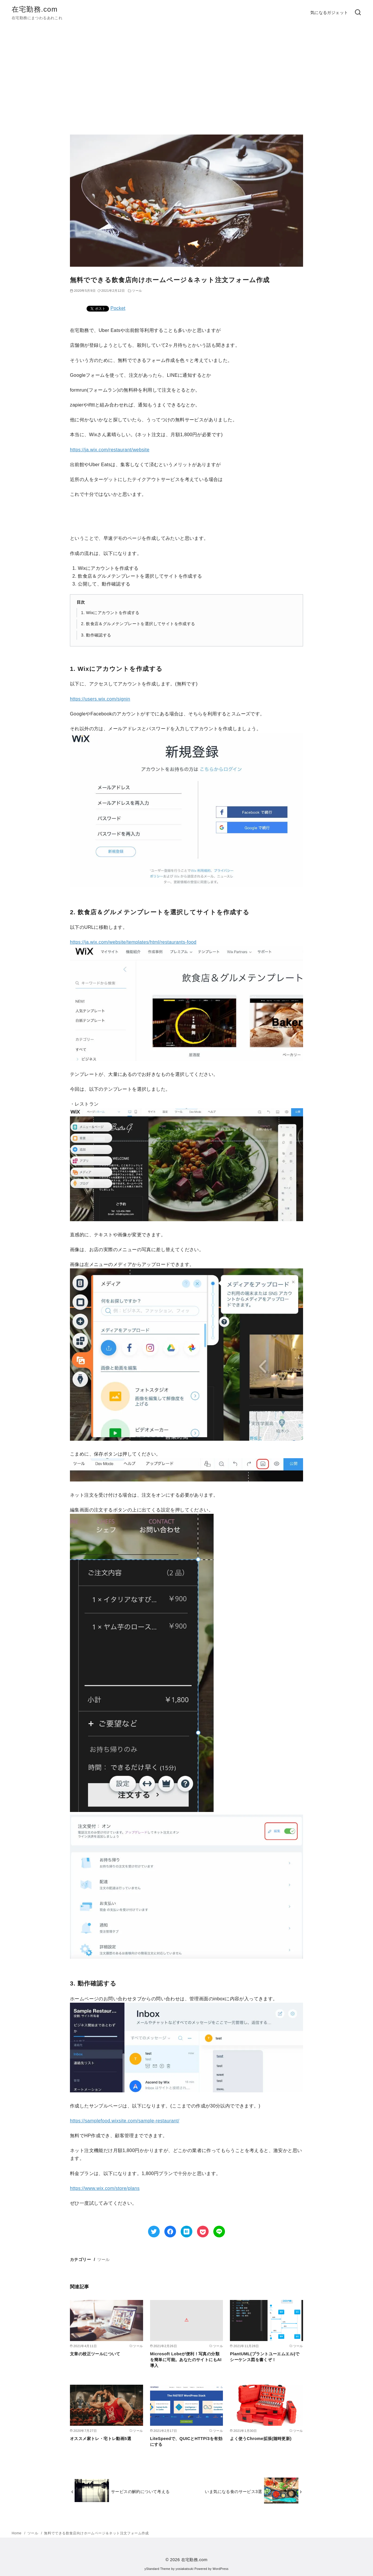 This screenshot has height=2576, width=373. Describe the element at coordinates (96, 2533) in the screenshot. I see `無料でできる飲食店向けホームページ＆ネット注文フォーム作成` at that location.